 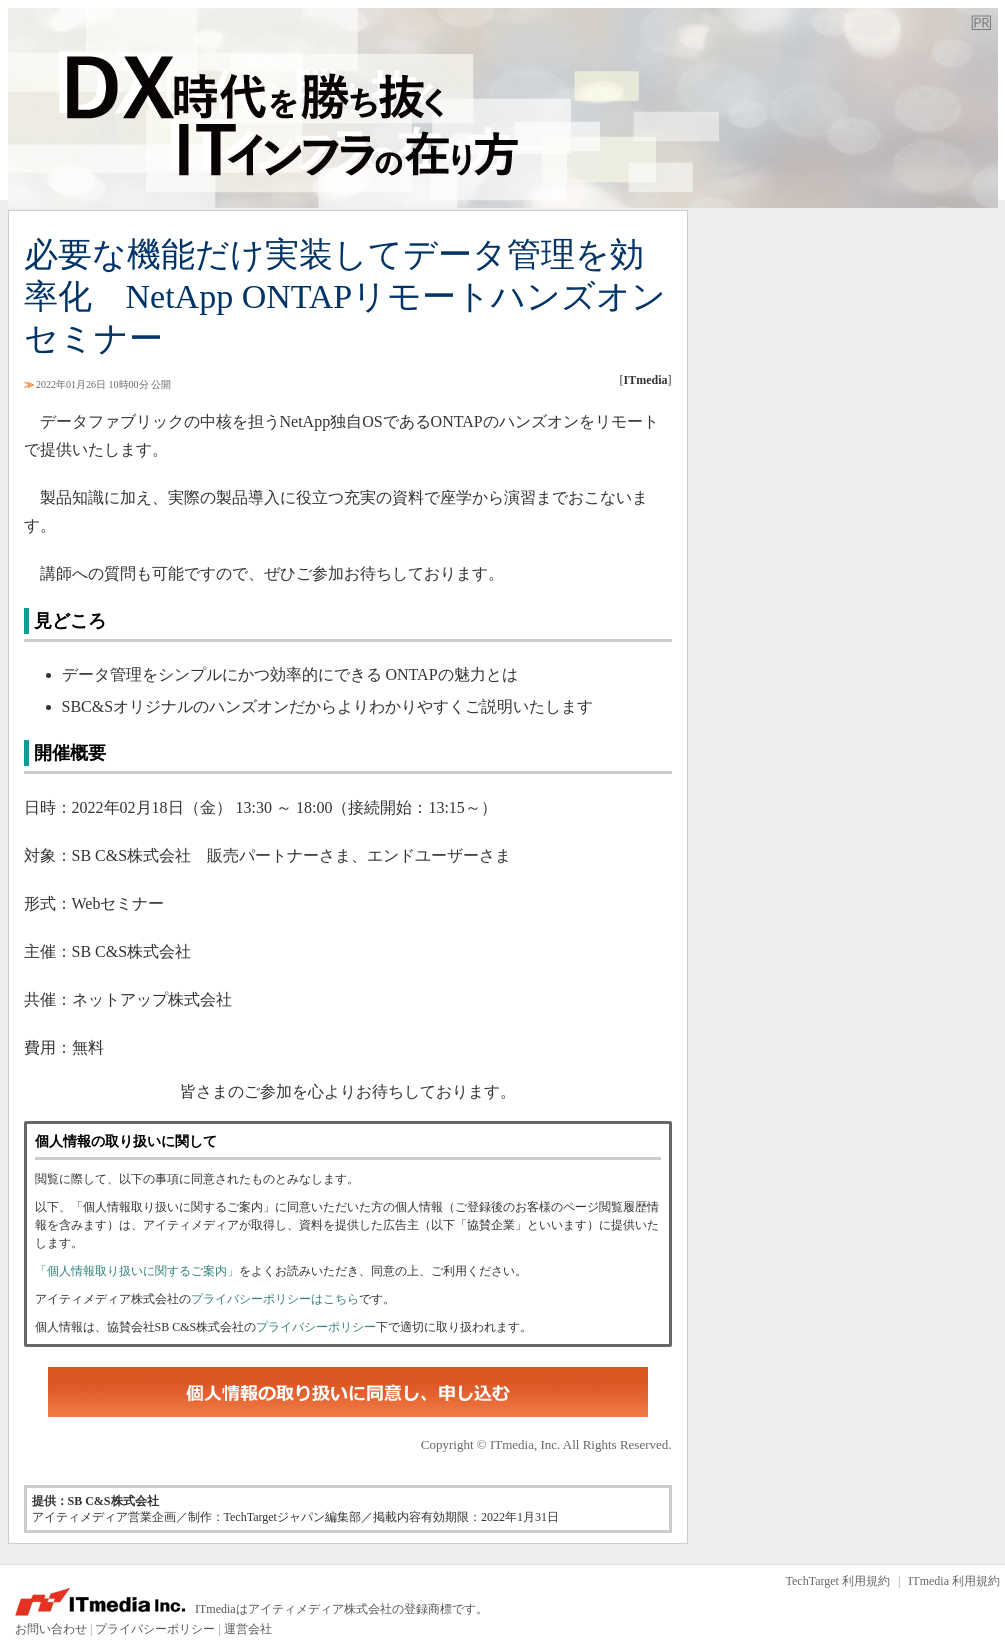 What do you see at coordinates (954, 1581) in the screenshot?
I see `ITmedia 利用規約` at bounding box center [954, 1581].